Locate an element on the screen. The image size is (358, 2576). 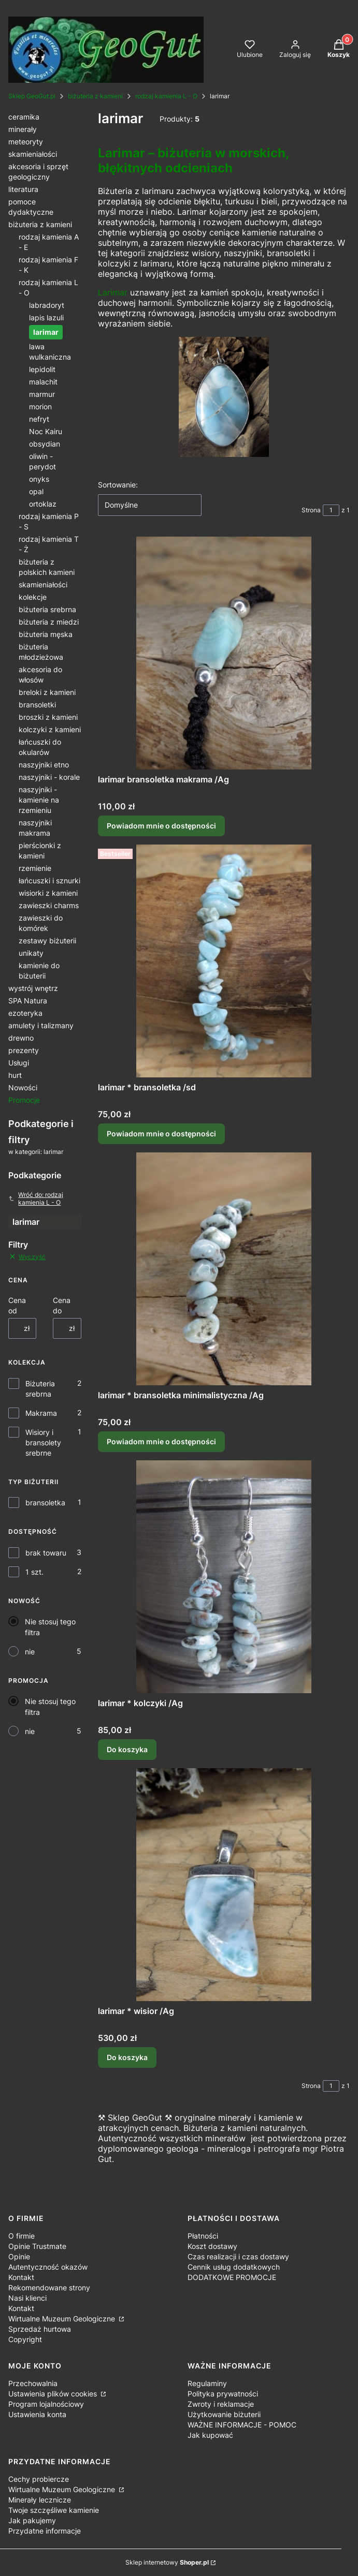
Sklep GeoGut.pl is located at coordinates (31, 96).